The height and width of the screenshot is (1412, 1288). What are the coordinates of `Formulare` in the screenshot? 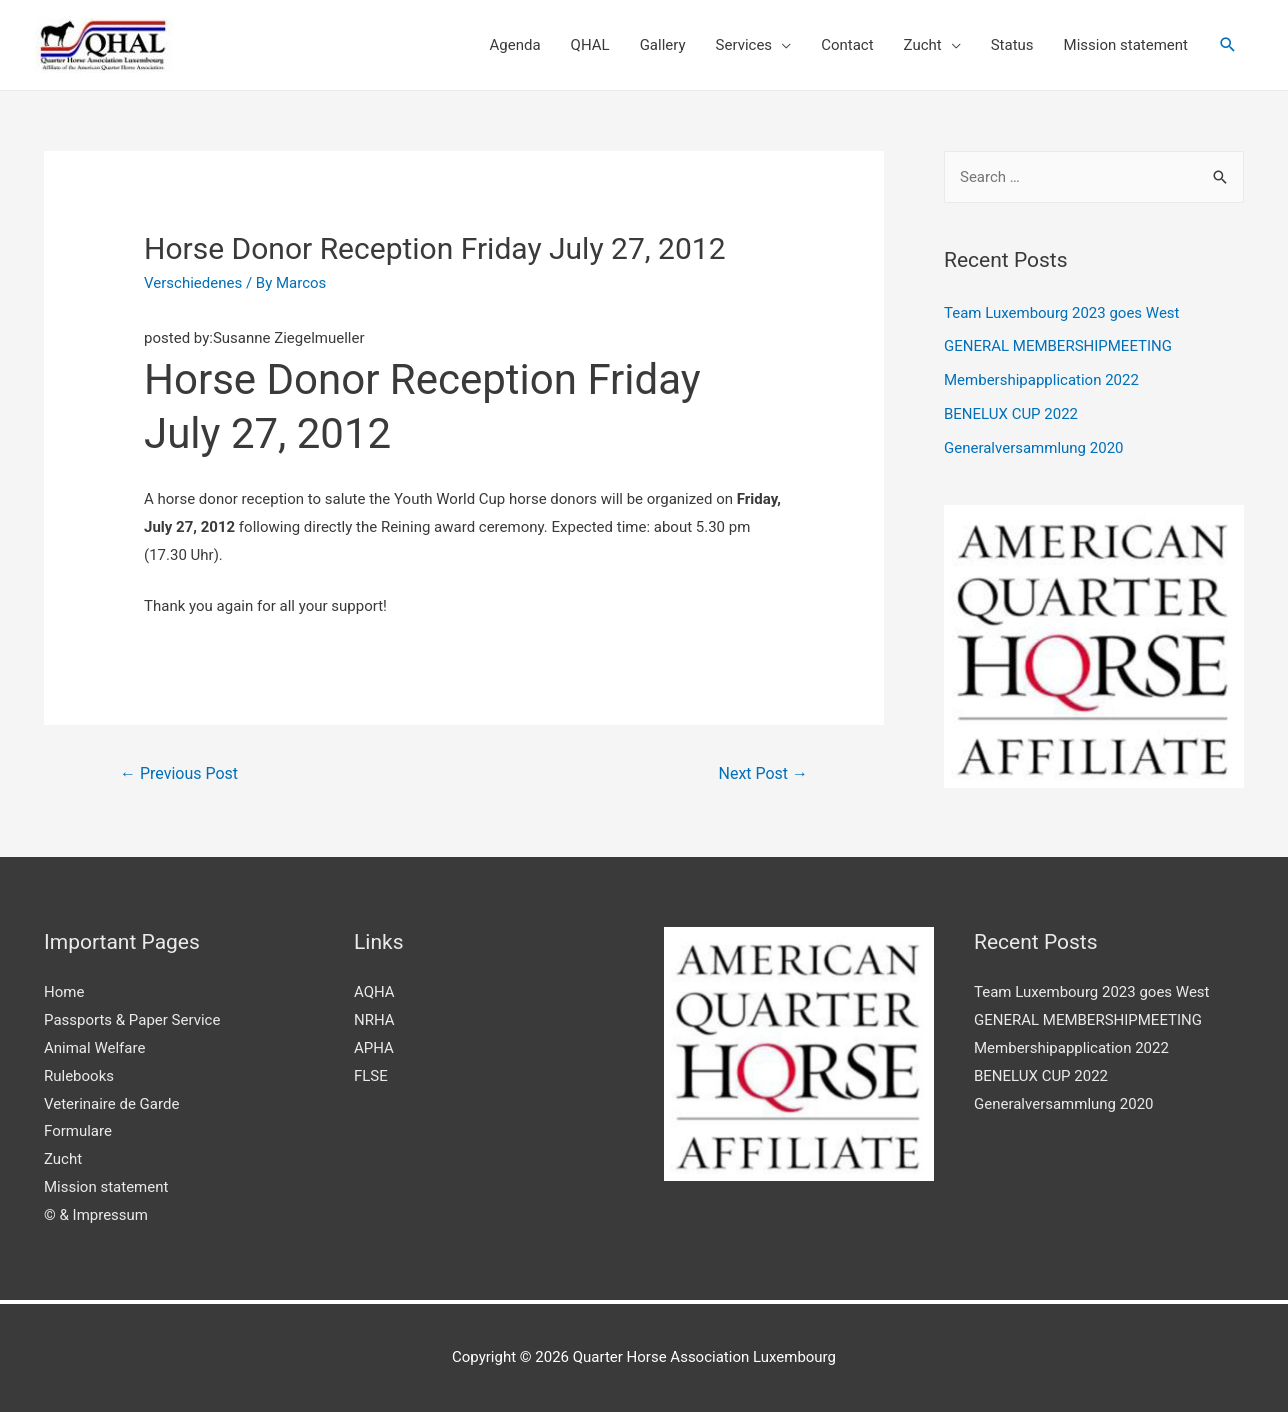 It's located at (78, 1131).